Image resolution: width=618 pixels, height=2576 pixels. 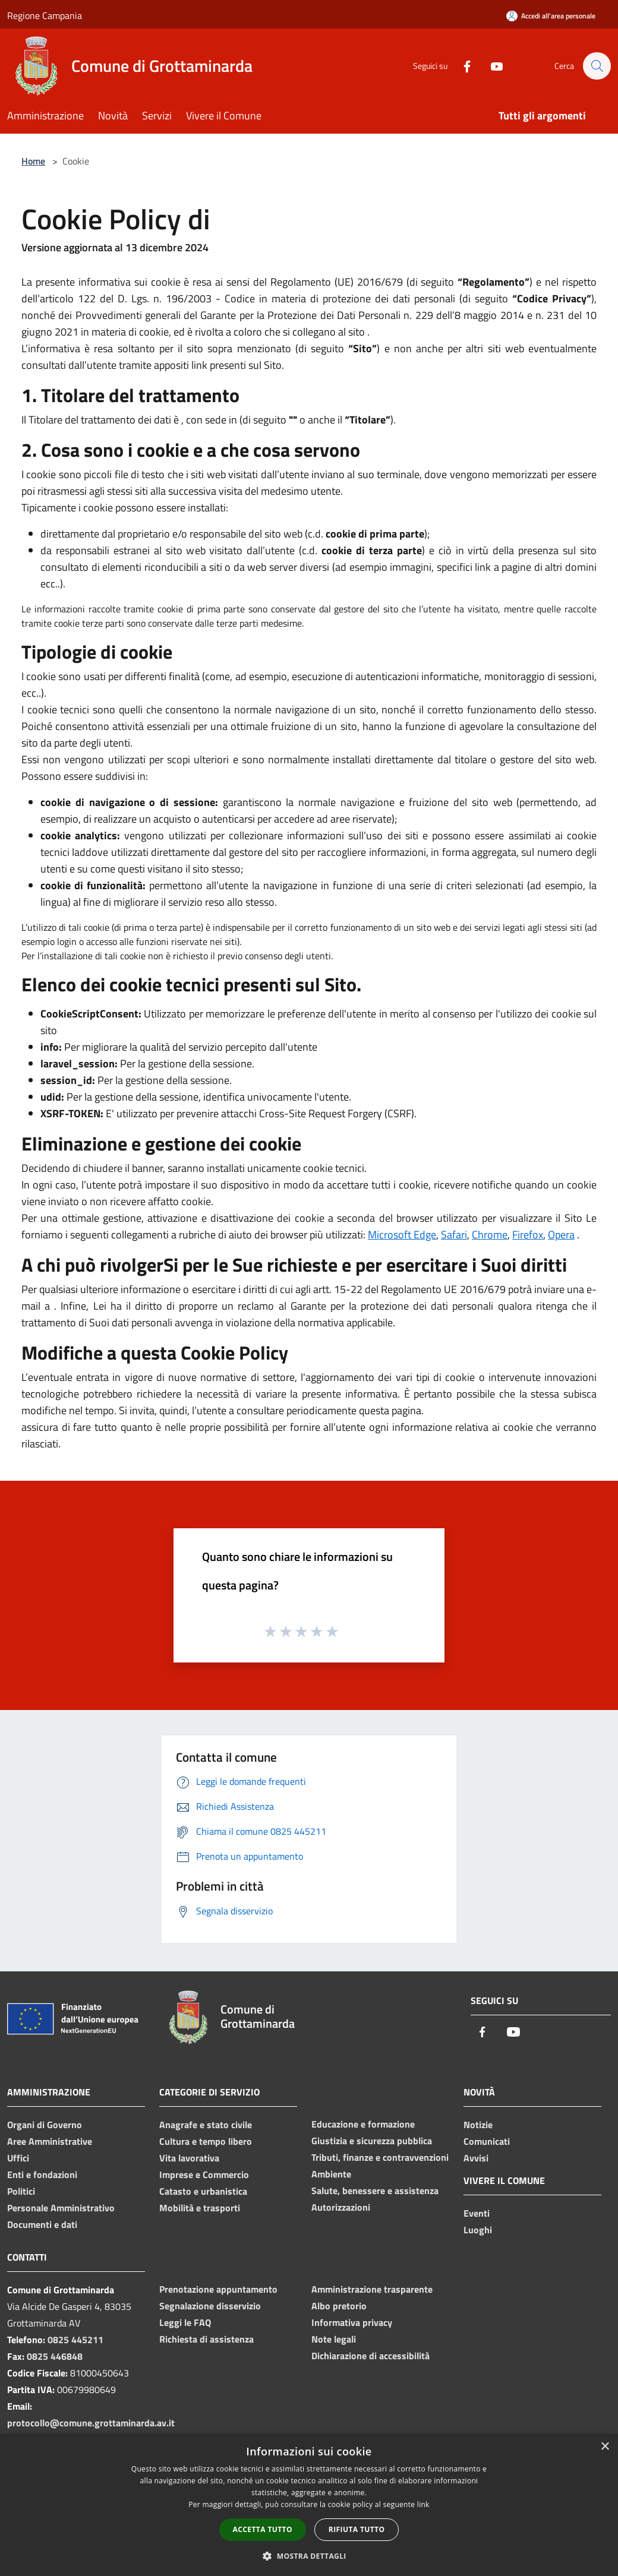 I want to click on Enti e fondazioni, so click(x=42, y=2174).